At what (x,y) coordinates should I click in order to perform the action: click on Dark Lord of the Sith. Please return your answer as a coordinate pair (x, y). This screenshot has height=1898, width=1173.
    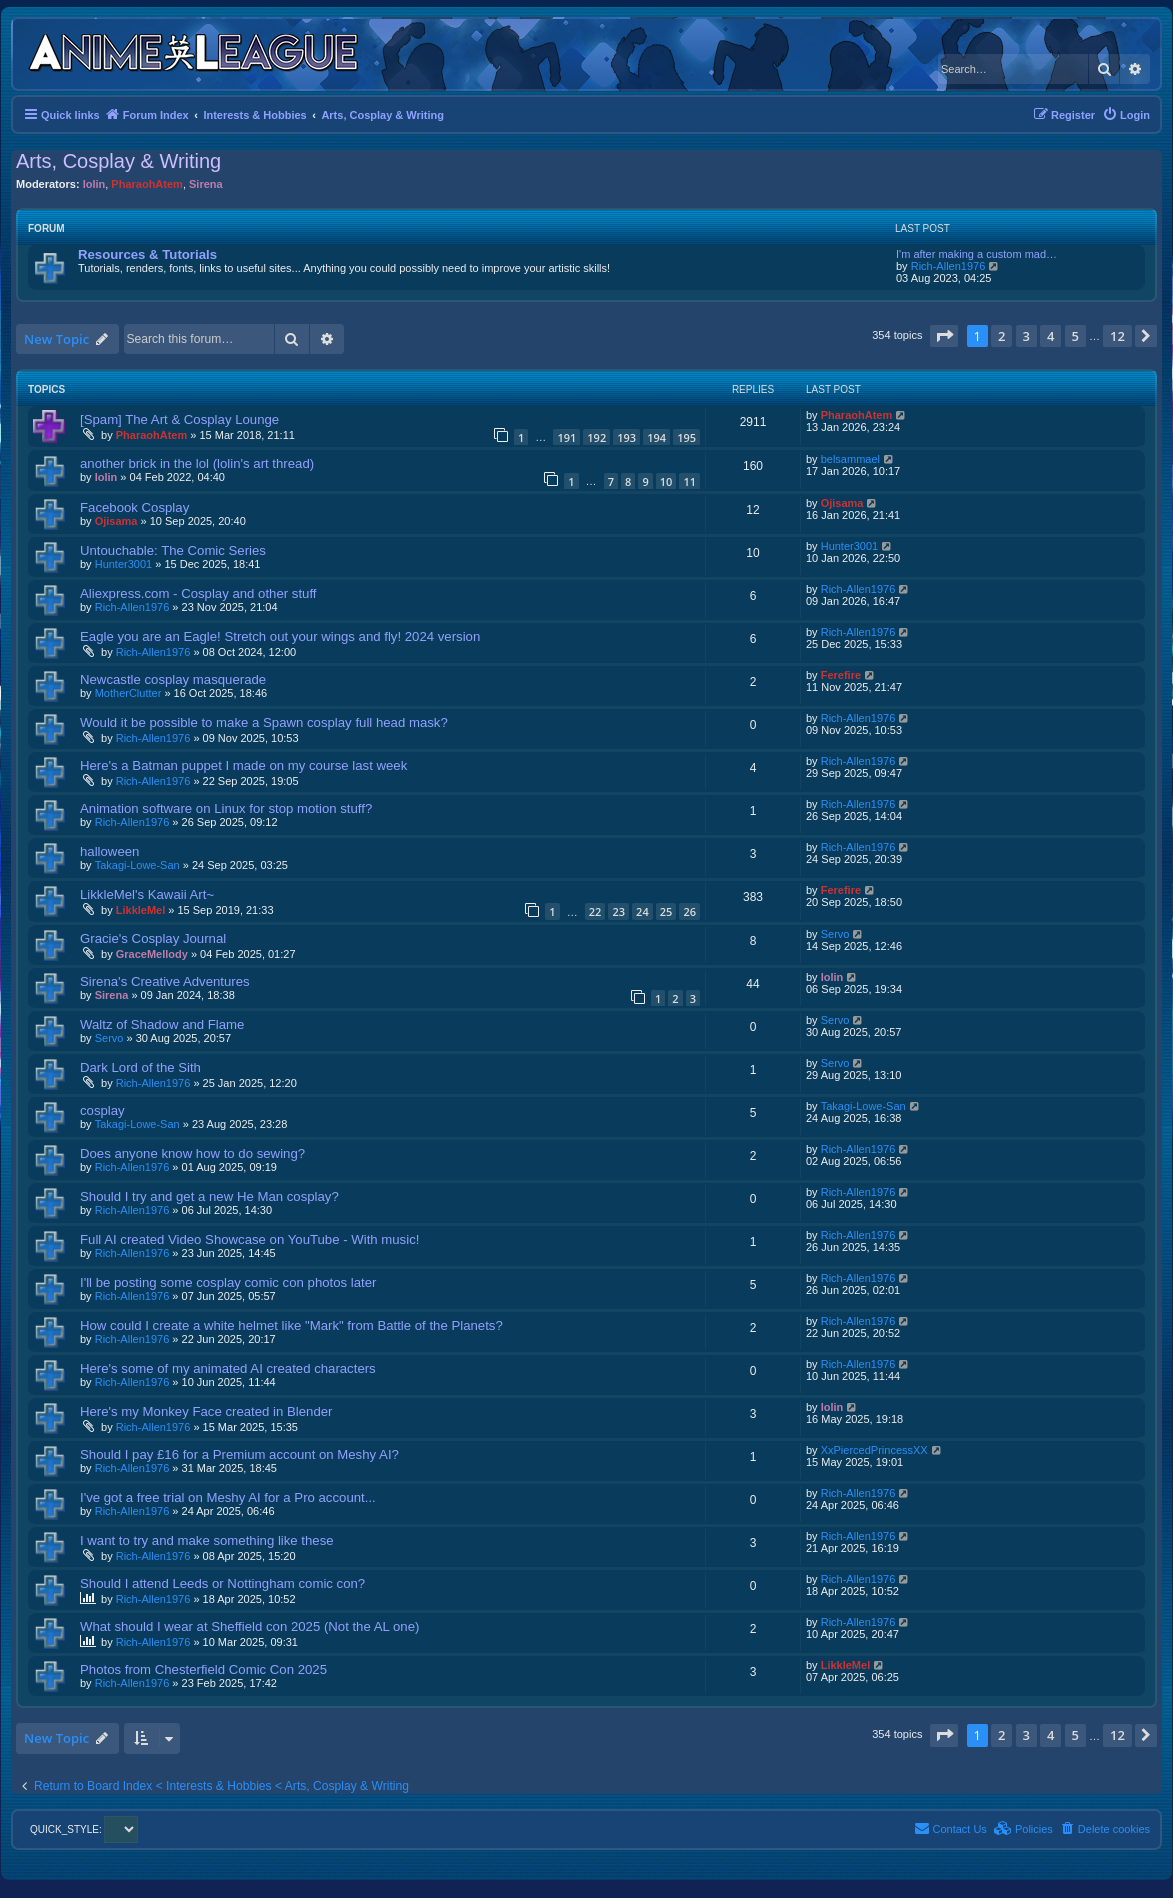
    Looking at the image, I should click on (140, 1067).